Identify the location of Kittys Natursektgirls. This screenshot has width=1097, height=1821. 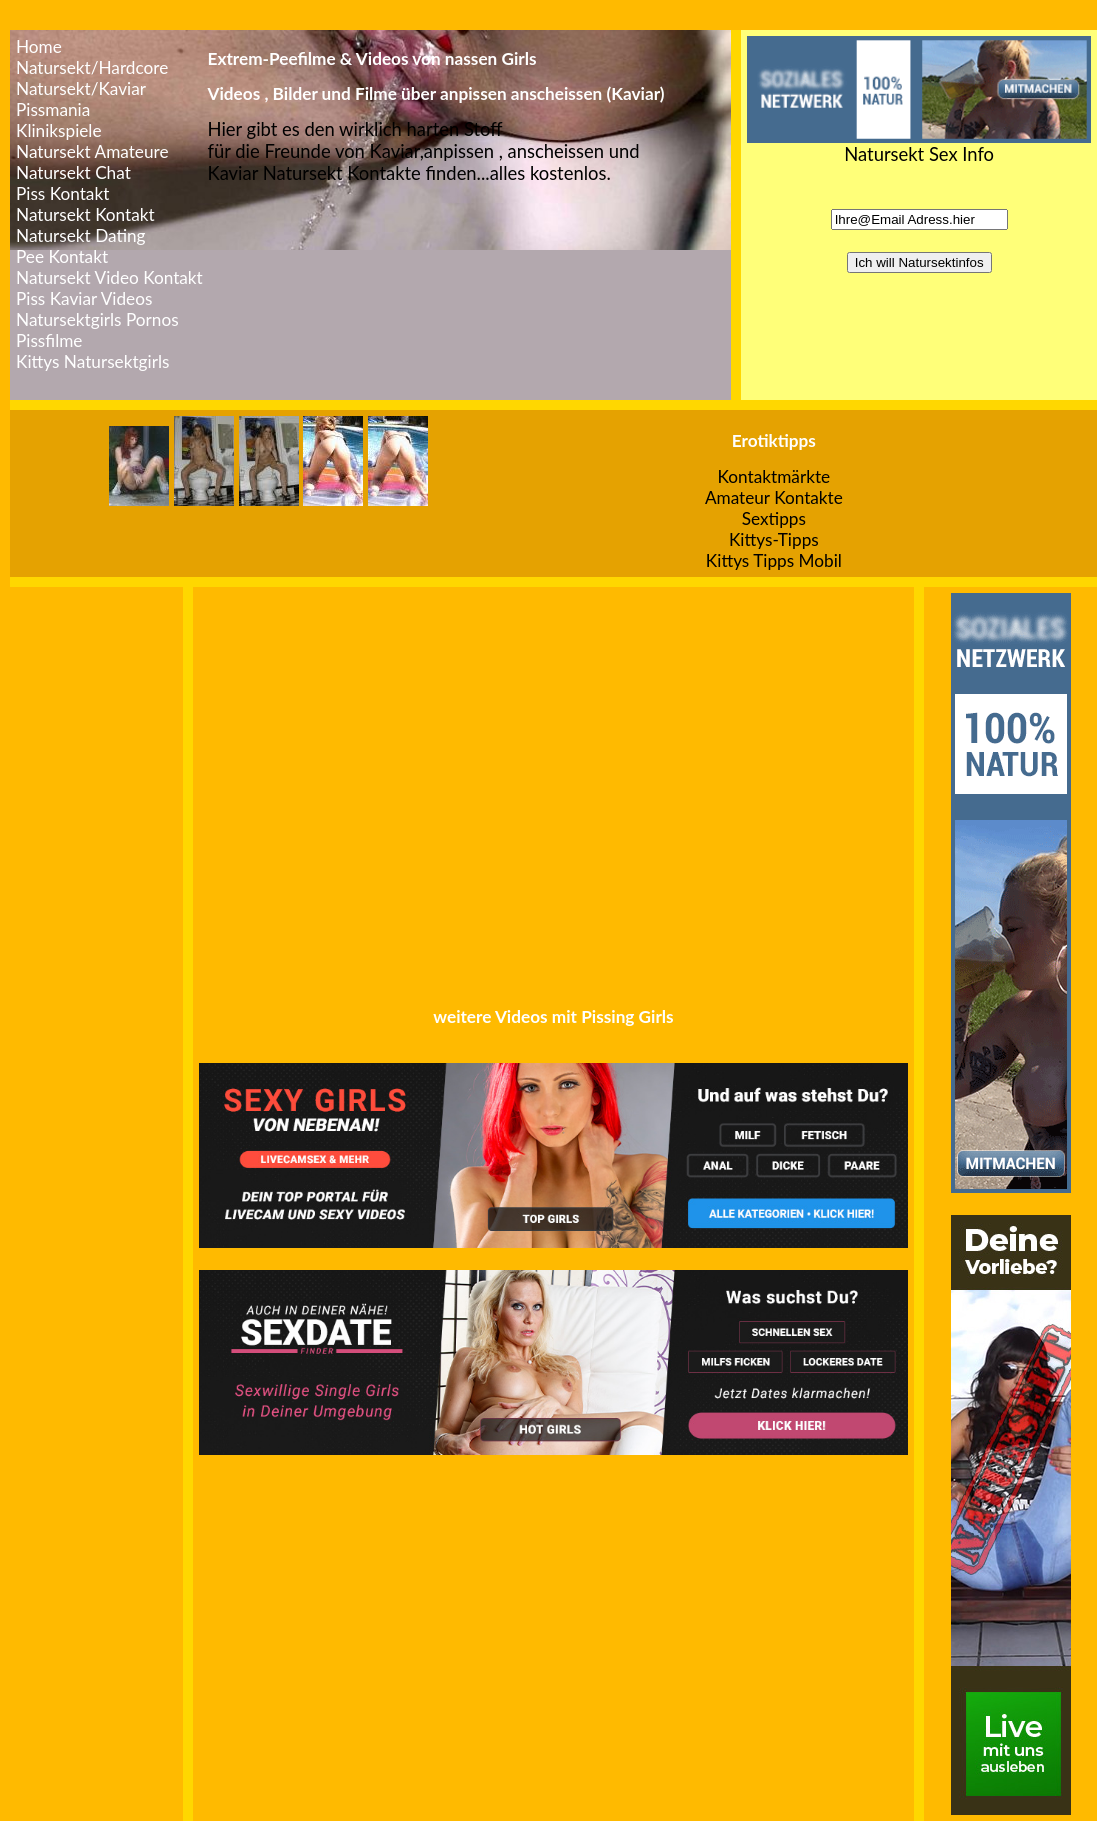
(92, 361).